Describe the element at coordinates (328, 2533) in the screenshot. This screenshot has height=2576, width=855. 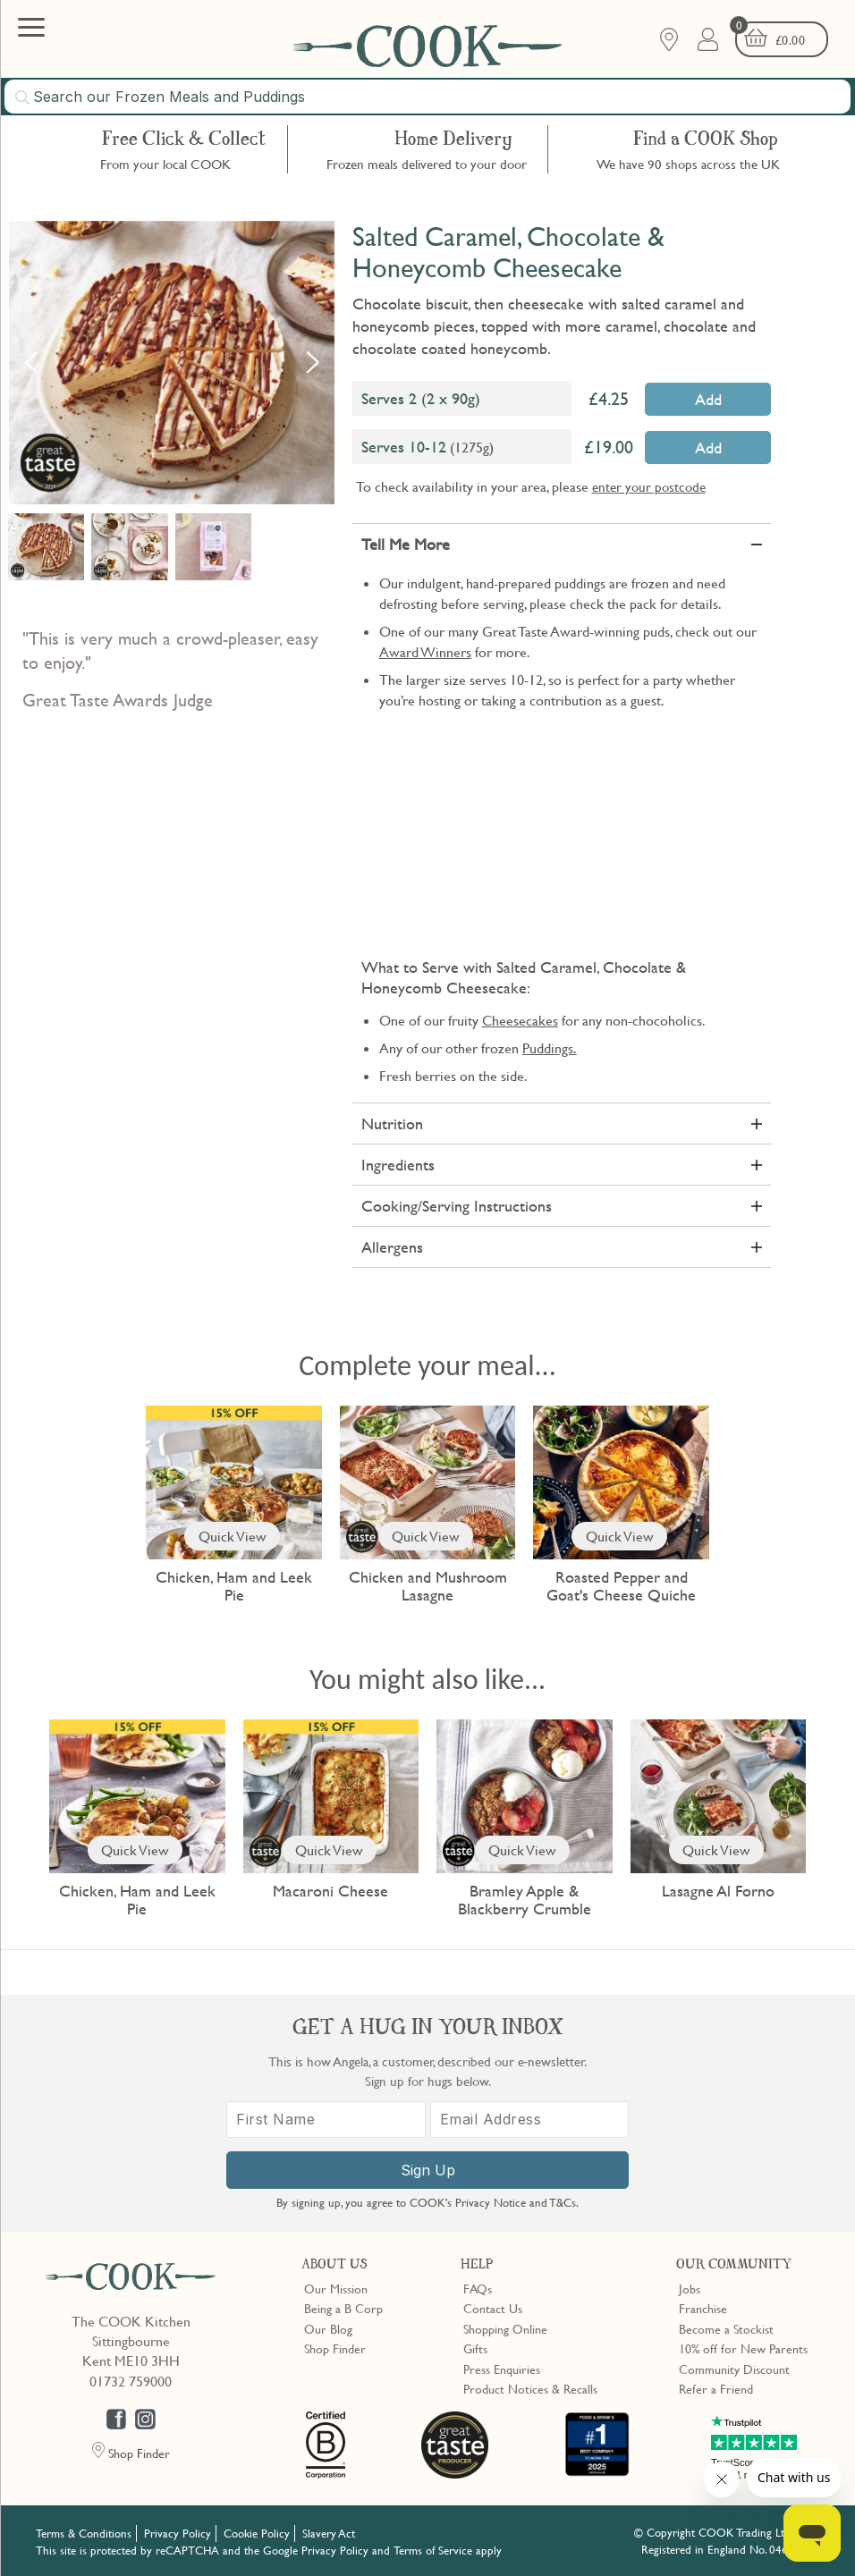
I see `Slavery Act` at that location.